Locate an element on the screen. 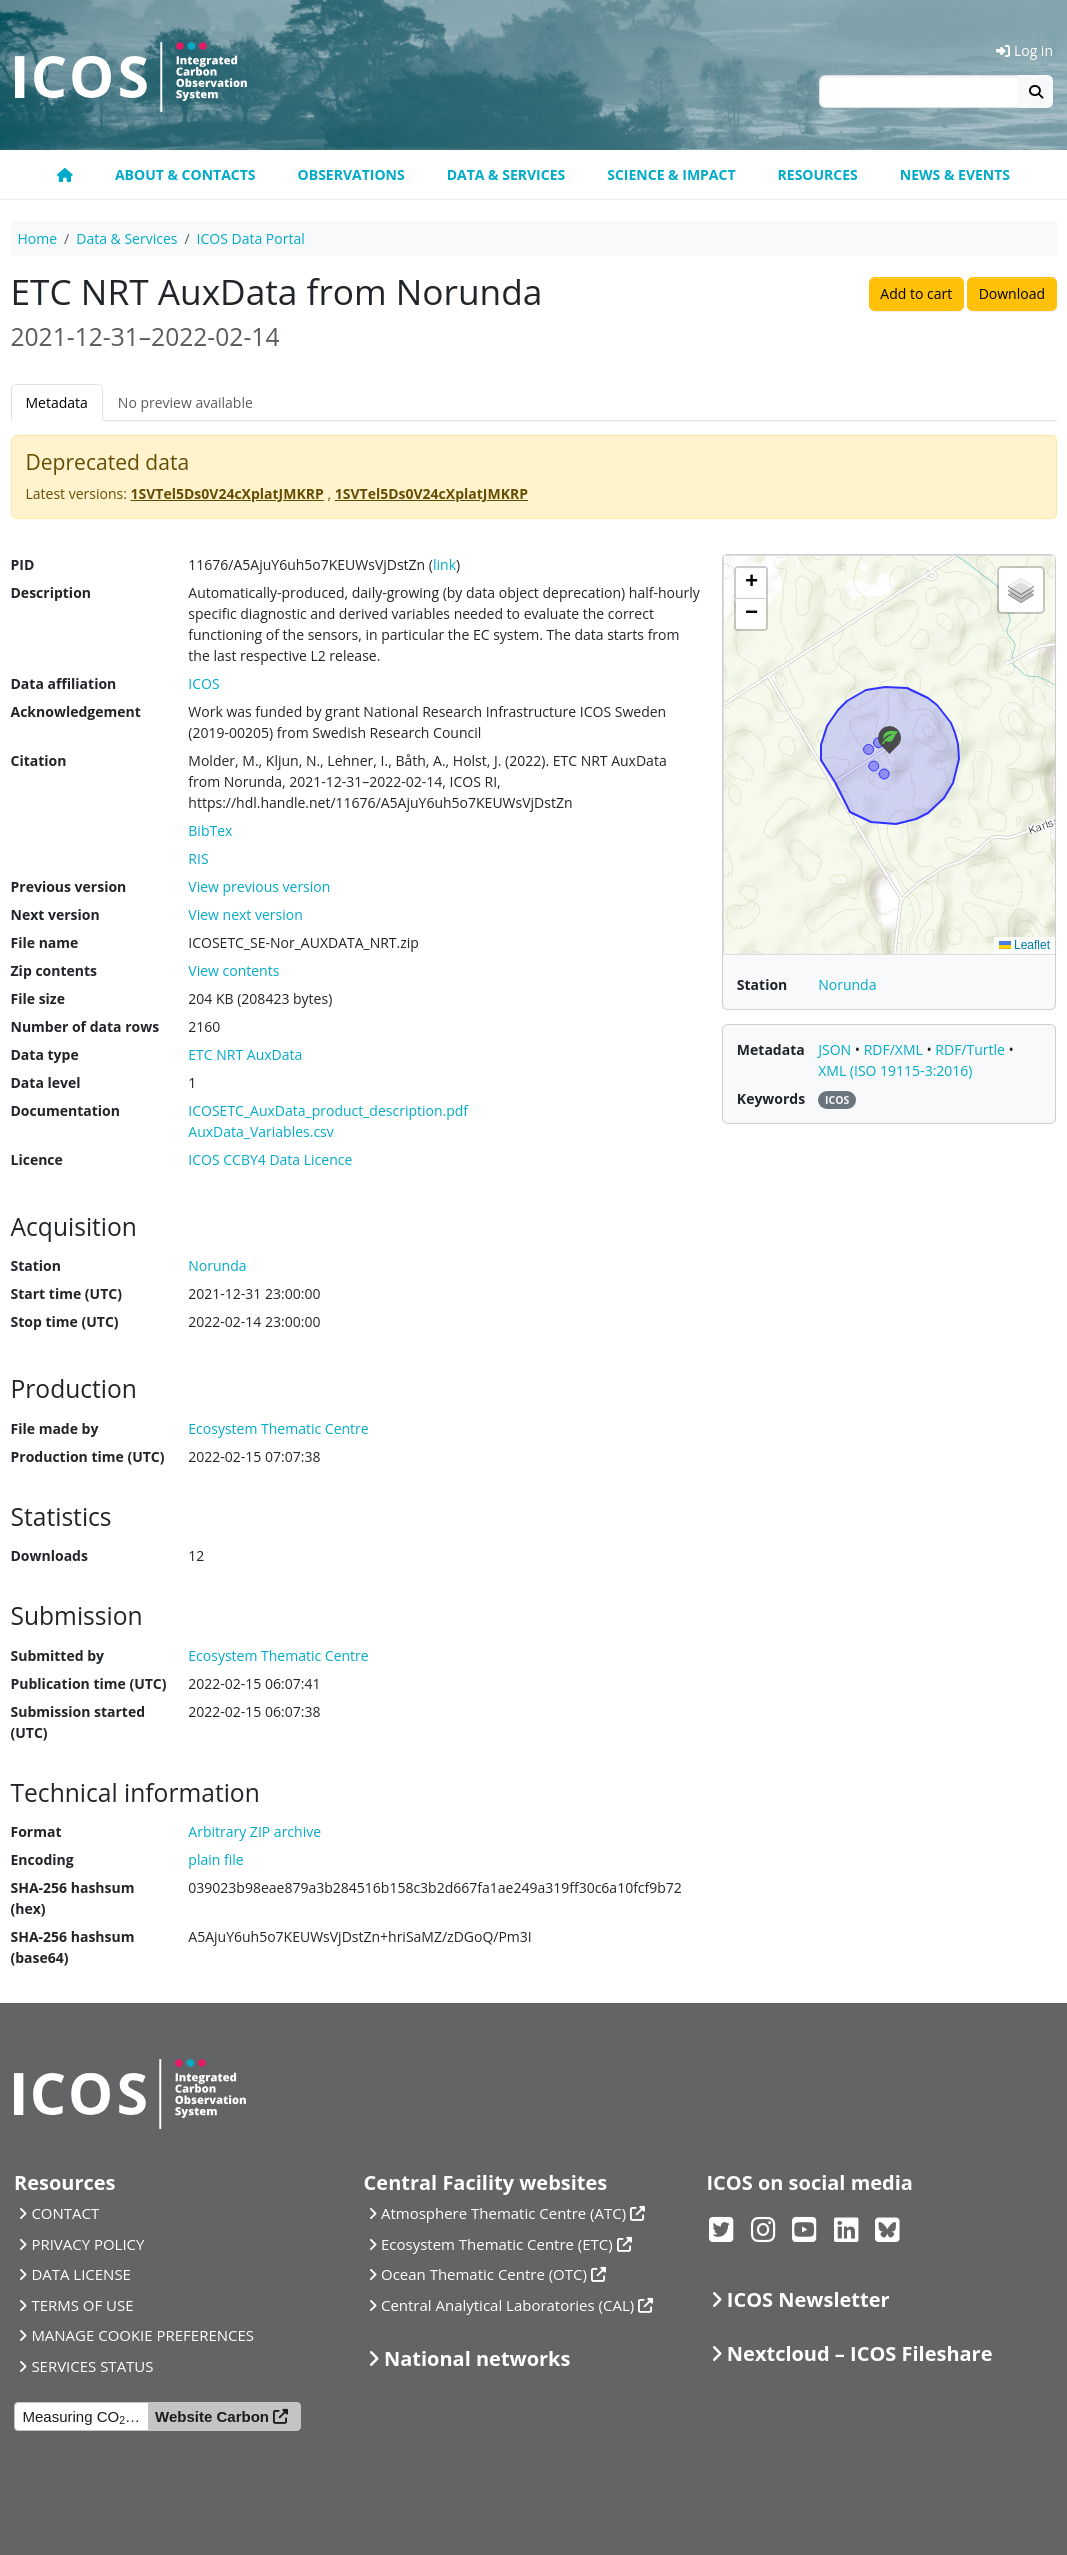 Image resolution: width=1067 pixels, height=2555 pixels. Log in is located at coordinates (1024, 50).